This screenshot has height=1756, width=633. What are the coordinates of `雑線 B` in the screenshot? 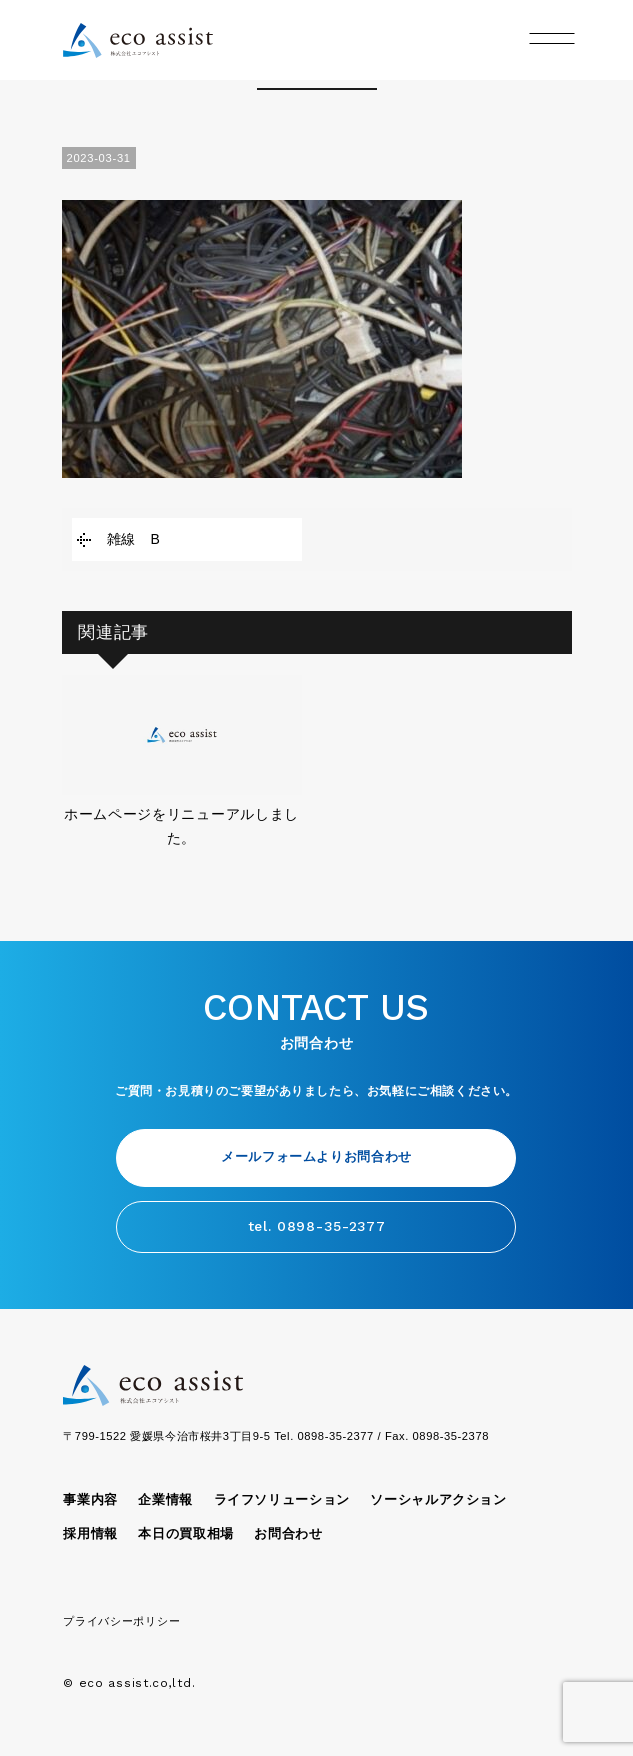 It's located at (134, 539).